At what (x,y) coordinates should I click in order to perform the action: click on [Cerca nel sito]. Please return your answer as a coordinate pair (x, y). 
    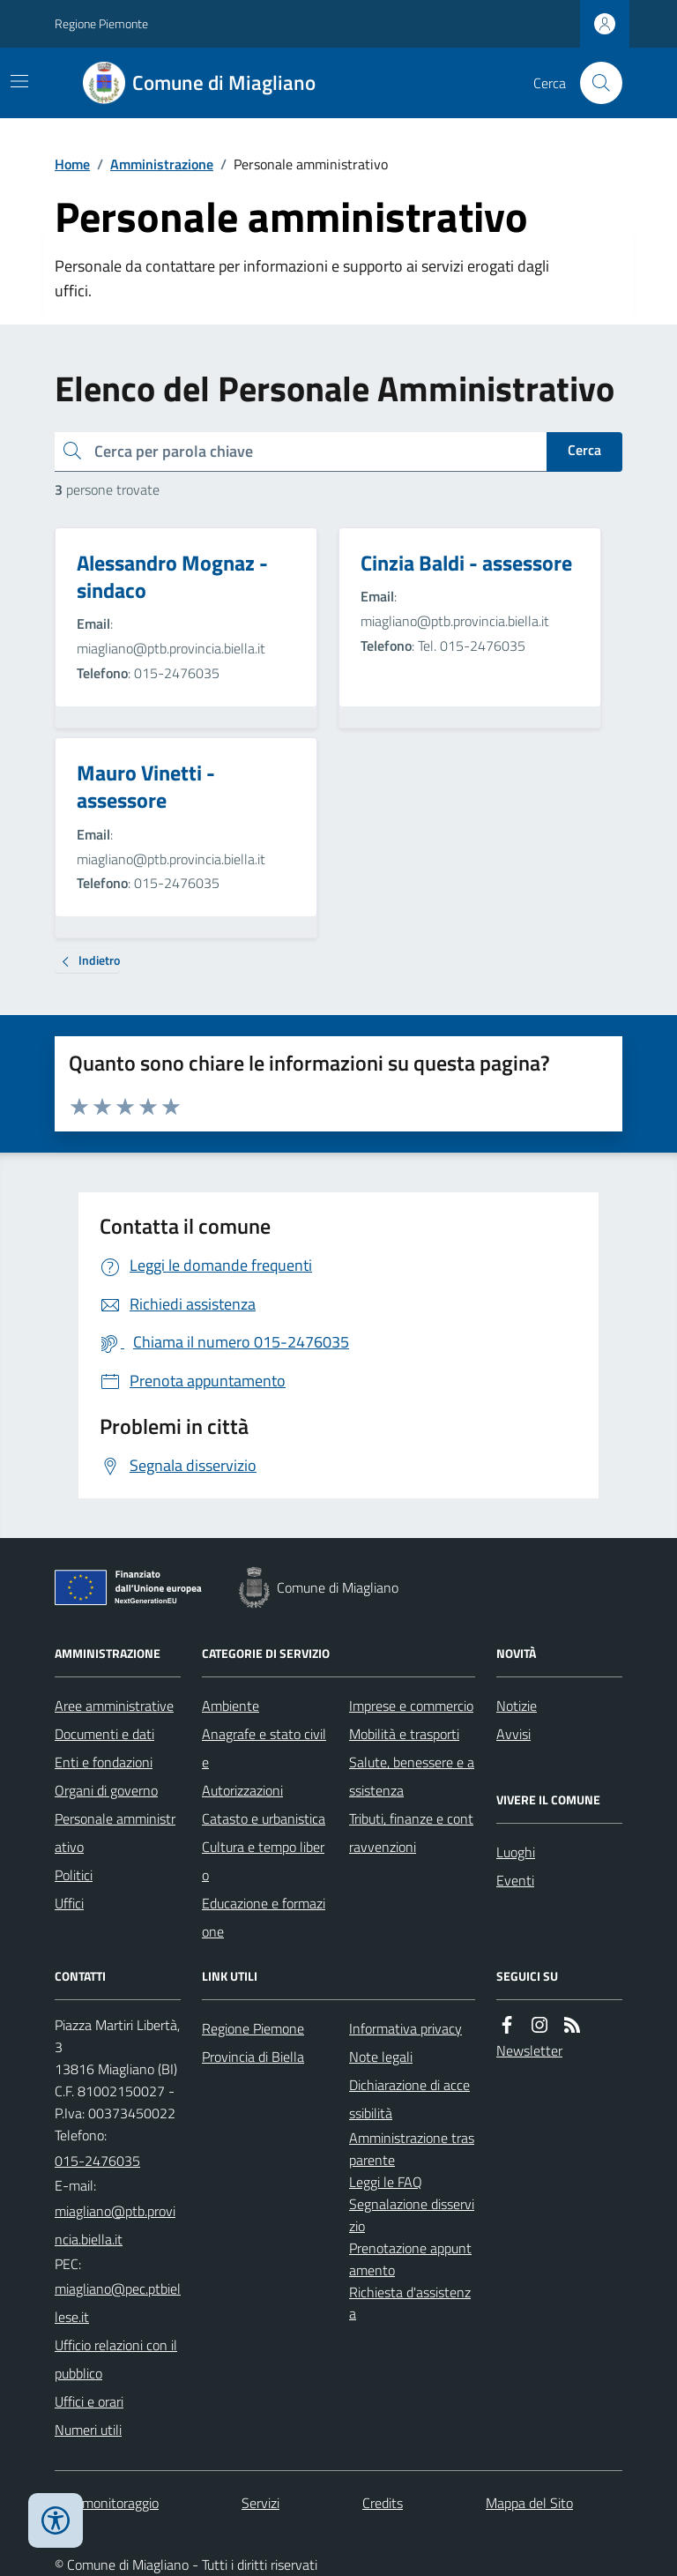
    Looking at the image, I should click on (594, 83).